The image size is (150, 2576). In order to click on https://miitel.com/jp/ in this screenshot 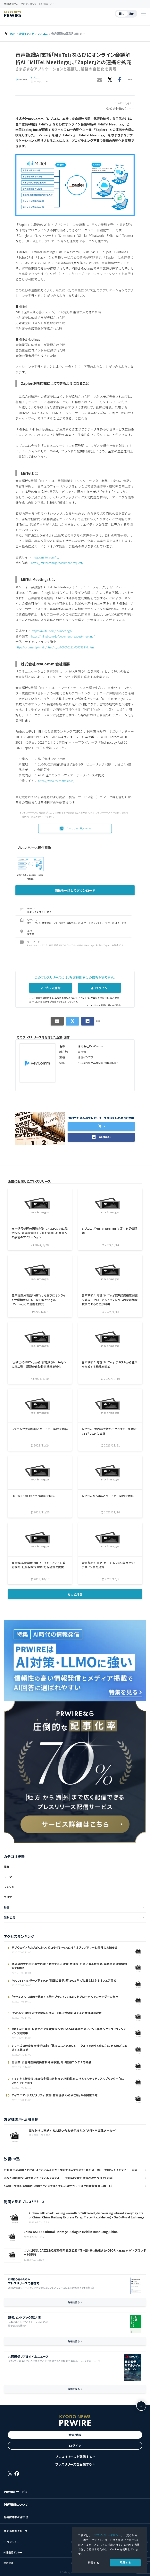, I will do `click(47, 557)`.